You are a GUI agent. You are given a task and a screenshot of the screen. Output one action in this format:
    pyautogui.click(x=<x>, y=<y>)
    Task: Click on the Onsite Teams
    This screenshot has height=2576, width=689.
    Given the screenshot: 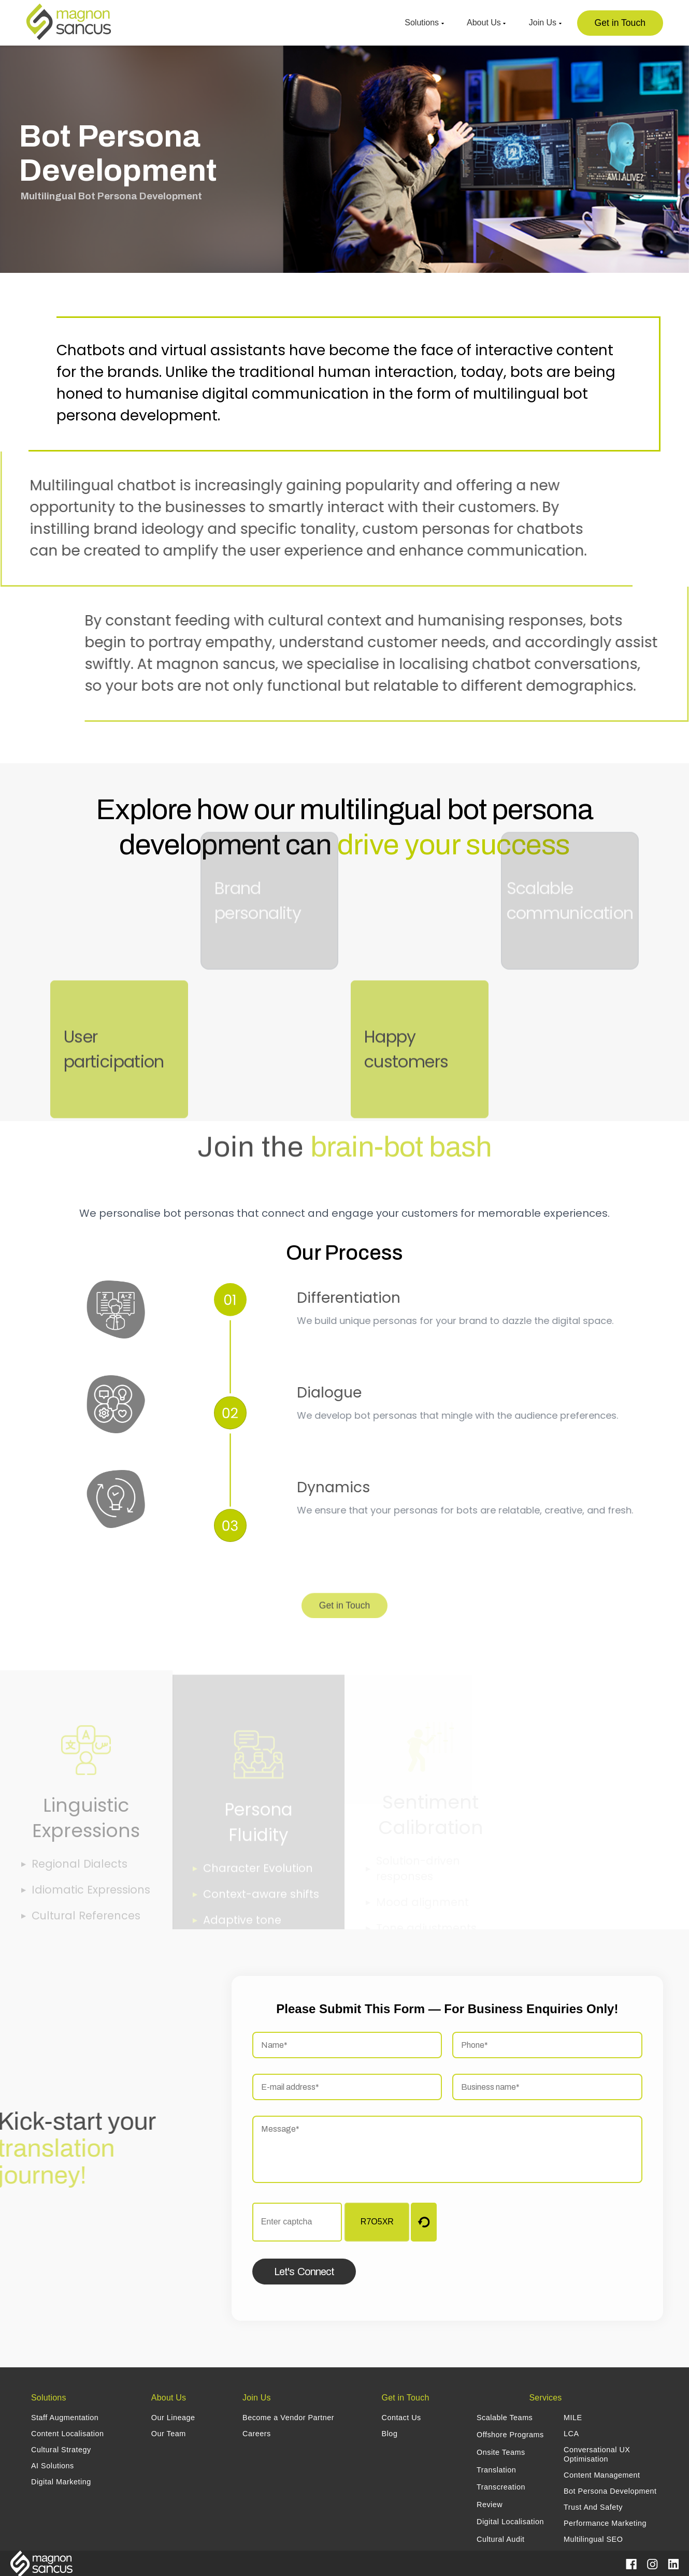 What is the action you would take?
    pyautogui.click(x=501, y=2452)
    